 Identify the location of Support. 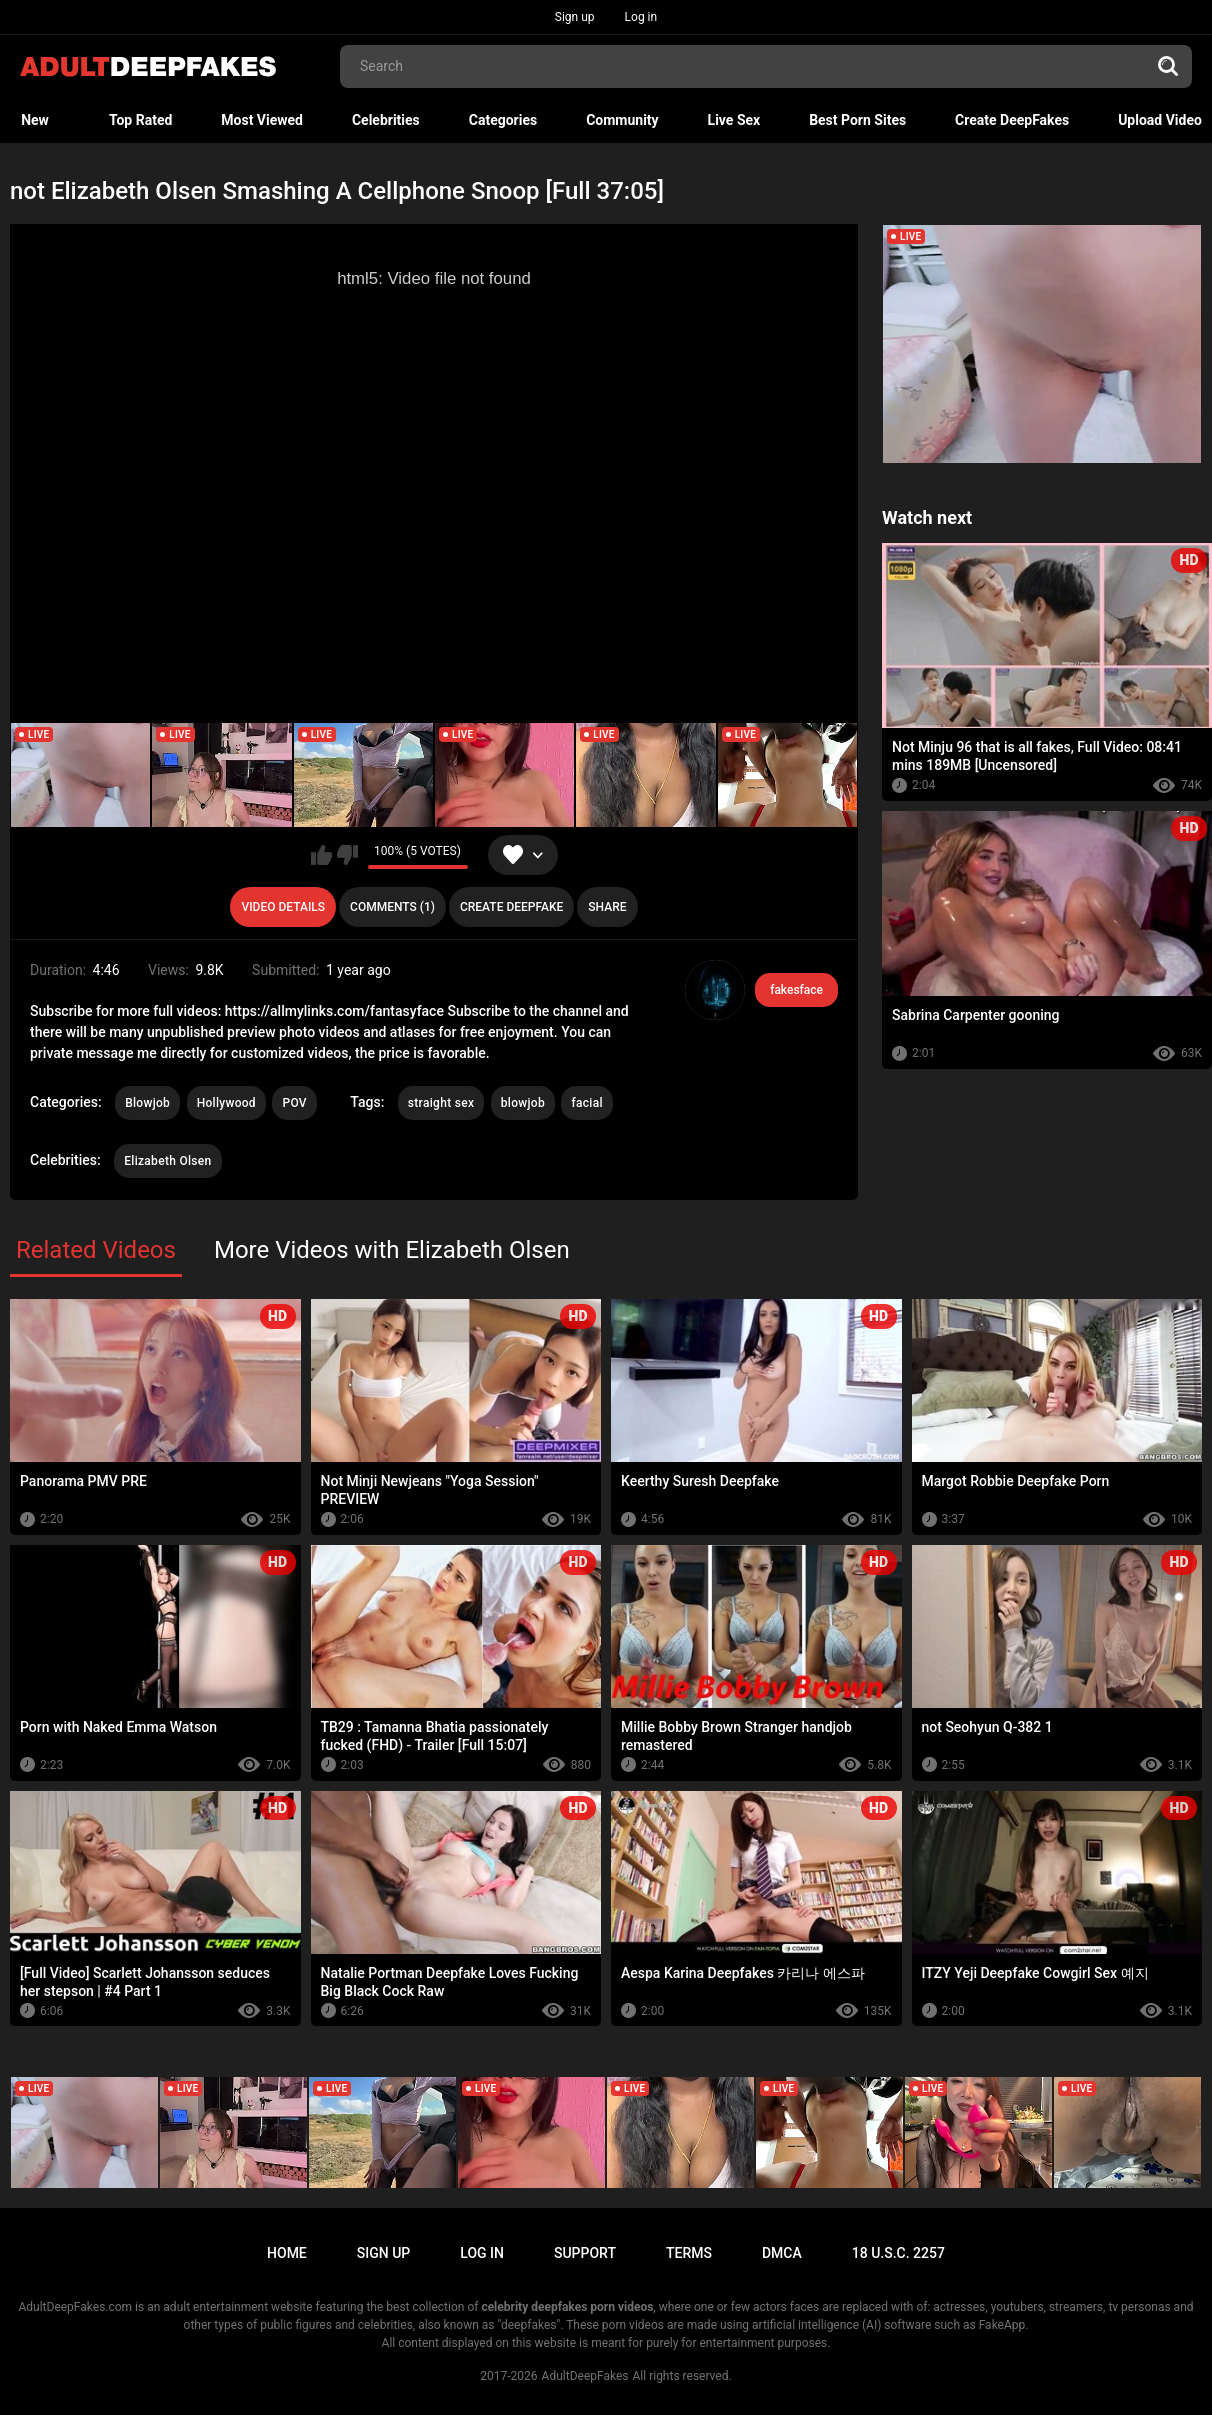
(585, 2253).